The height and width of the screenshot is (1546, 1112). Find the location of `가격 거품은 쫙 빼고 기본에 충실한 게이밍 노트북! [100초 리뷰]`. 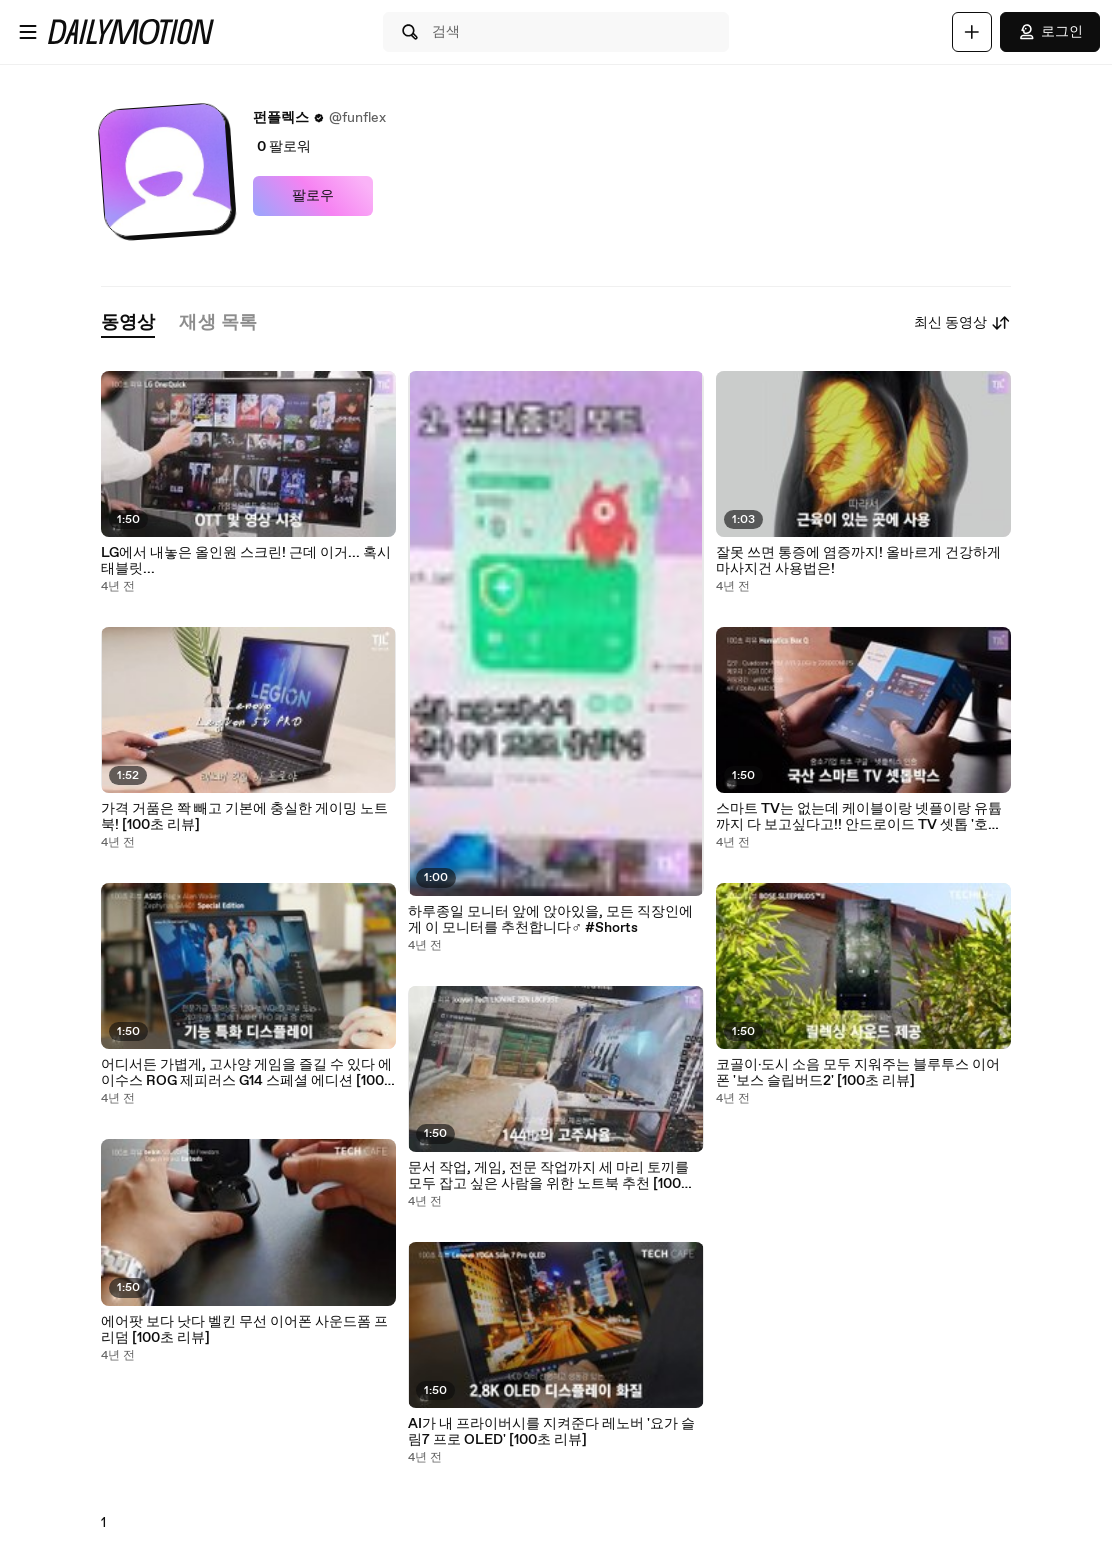

가격 거품은 쫙 빼고 기본에 충실한 게이밍 노트북! [100초 리뷰] is located at coordinates (244, 817).